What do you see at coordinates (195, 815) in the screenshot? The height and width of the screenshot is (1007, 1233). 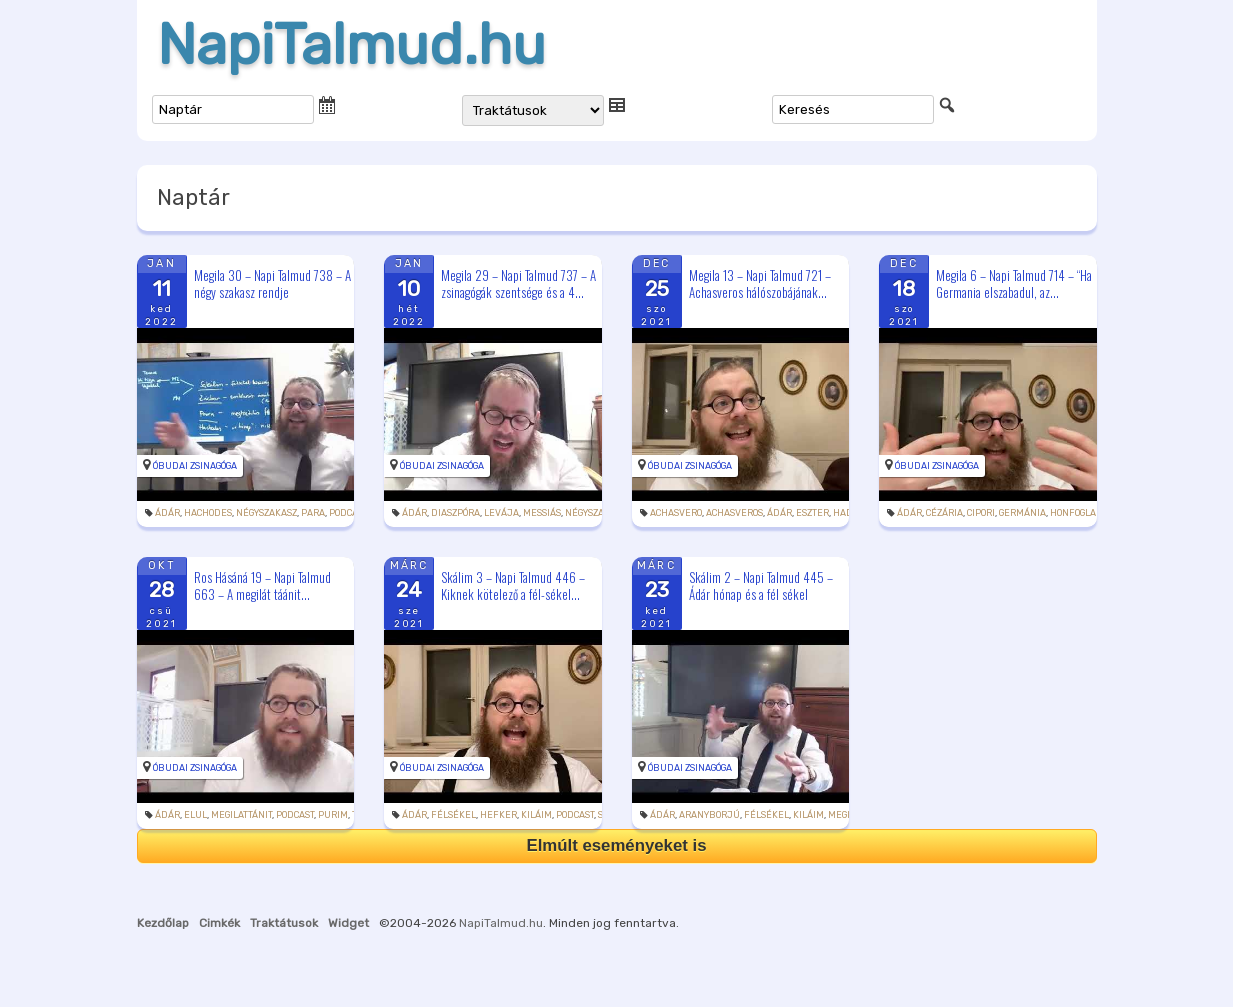 I see `elul` at bounding box center [195, 815].